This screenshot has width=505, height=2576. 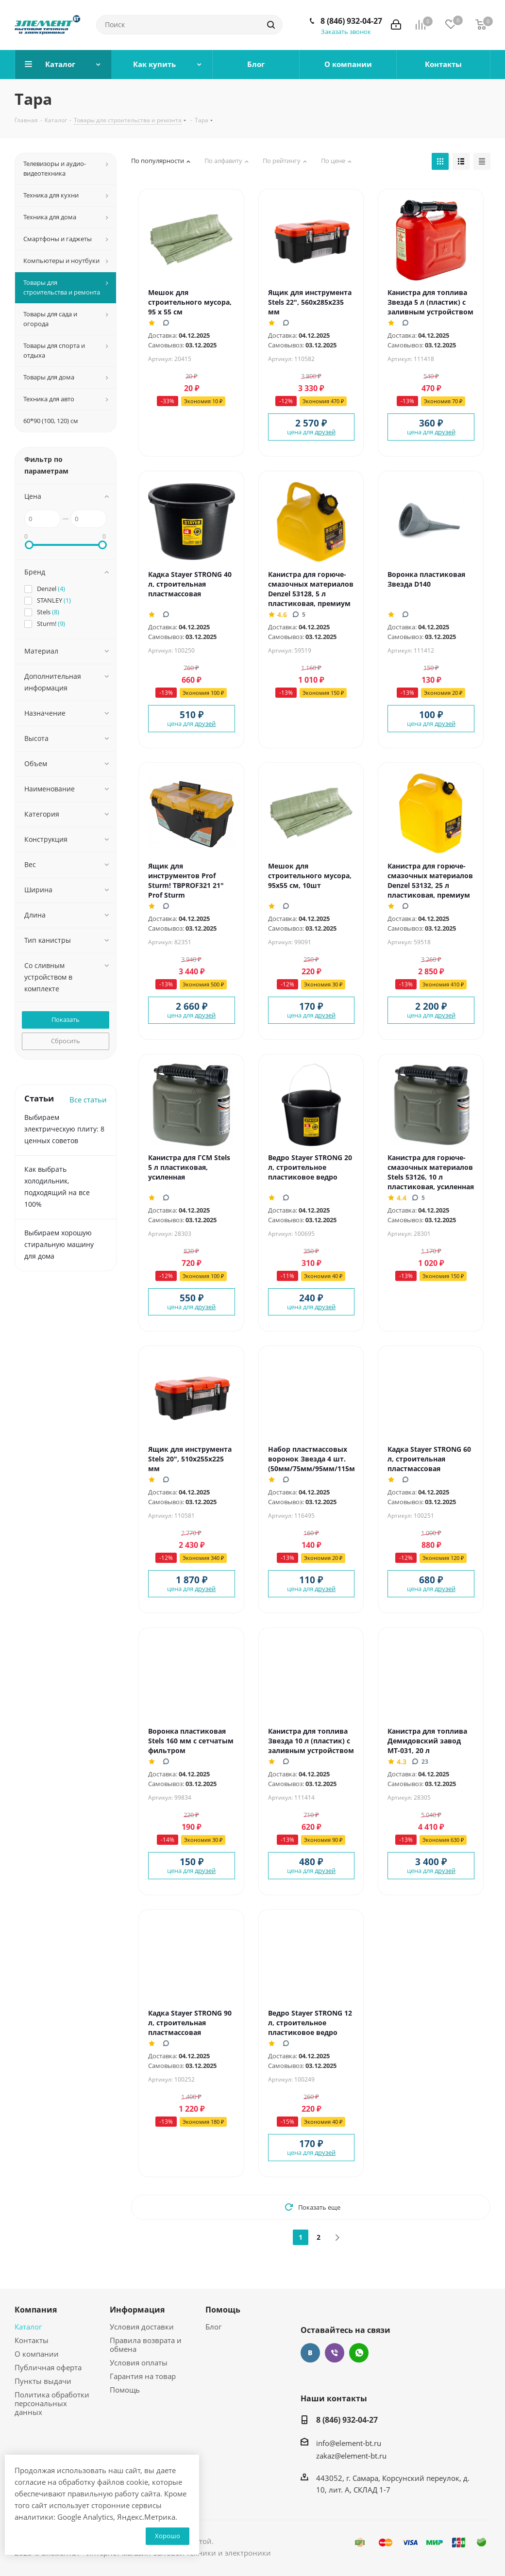 What do you see at coordinates (325, 431) in the screenshot?
I see `друзей` at bounding box center [325, 431].